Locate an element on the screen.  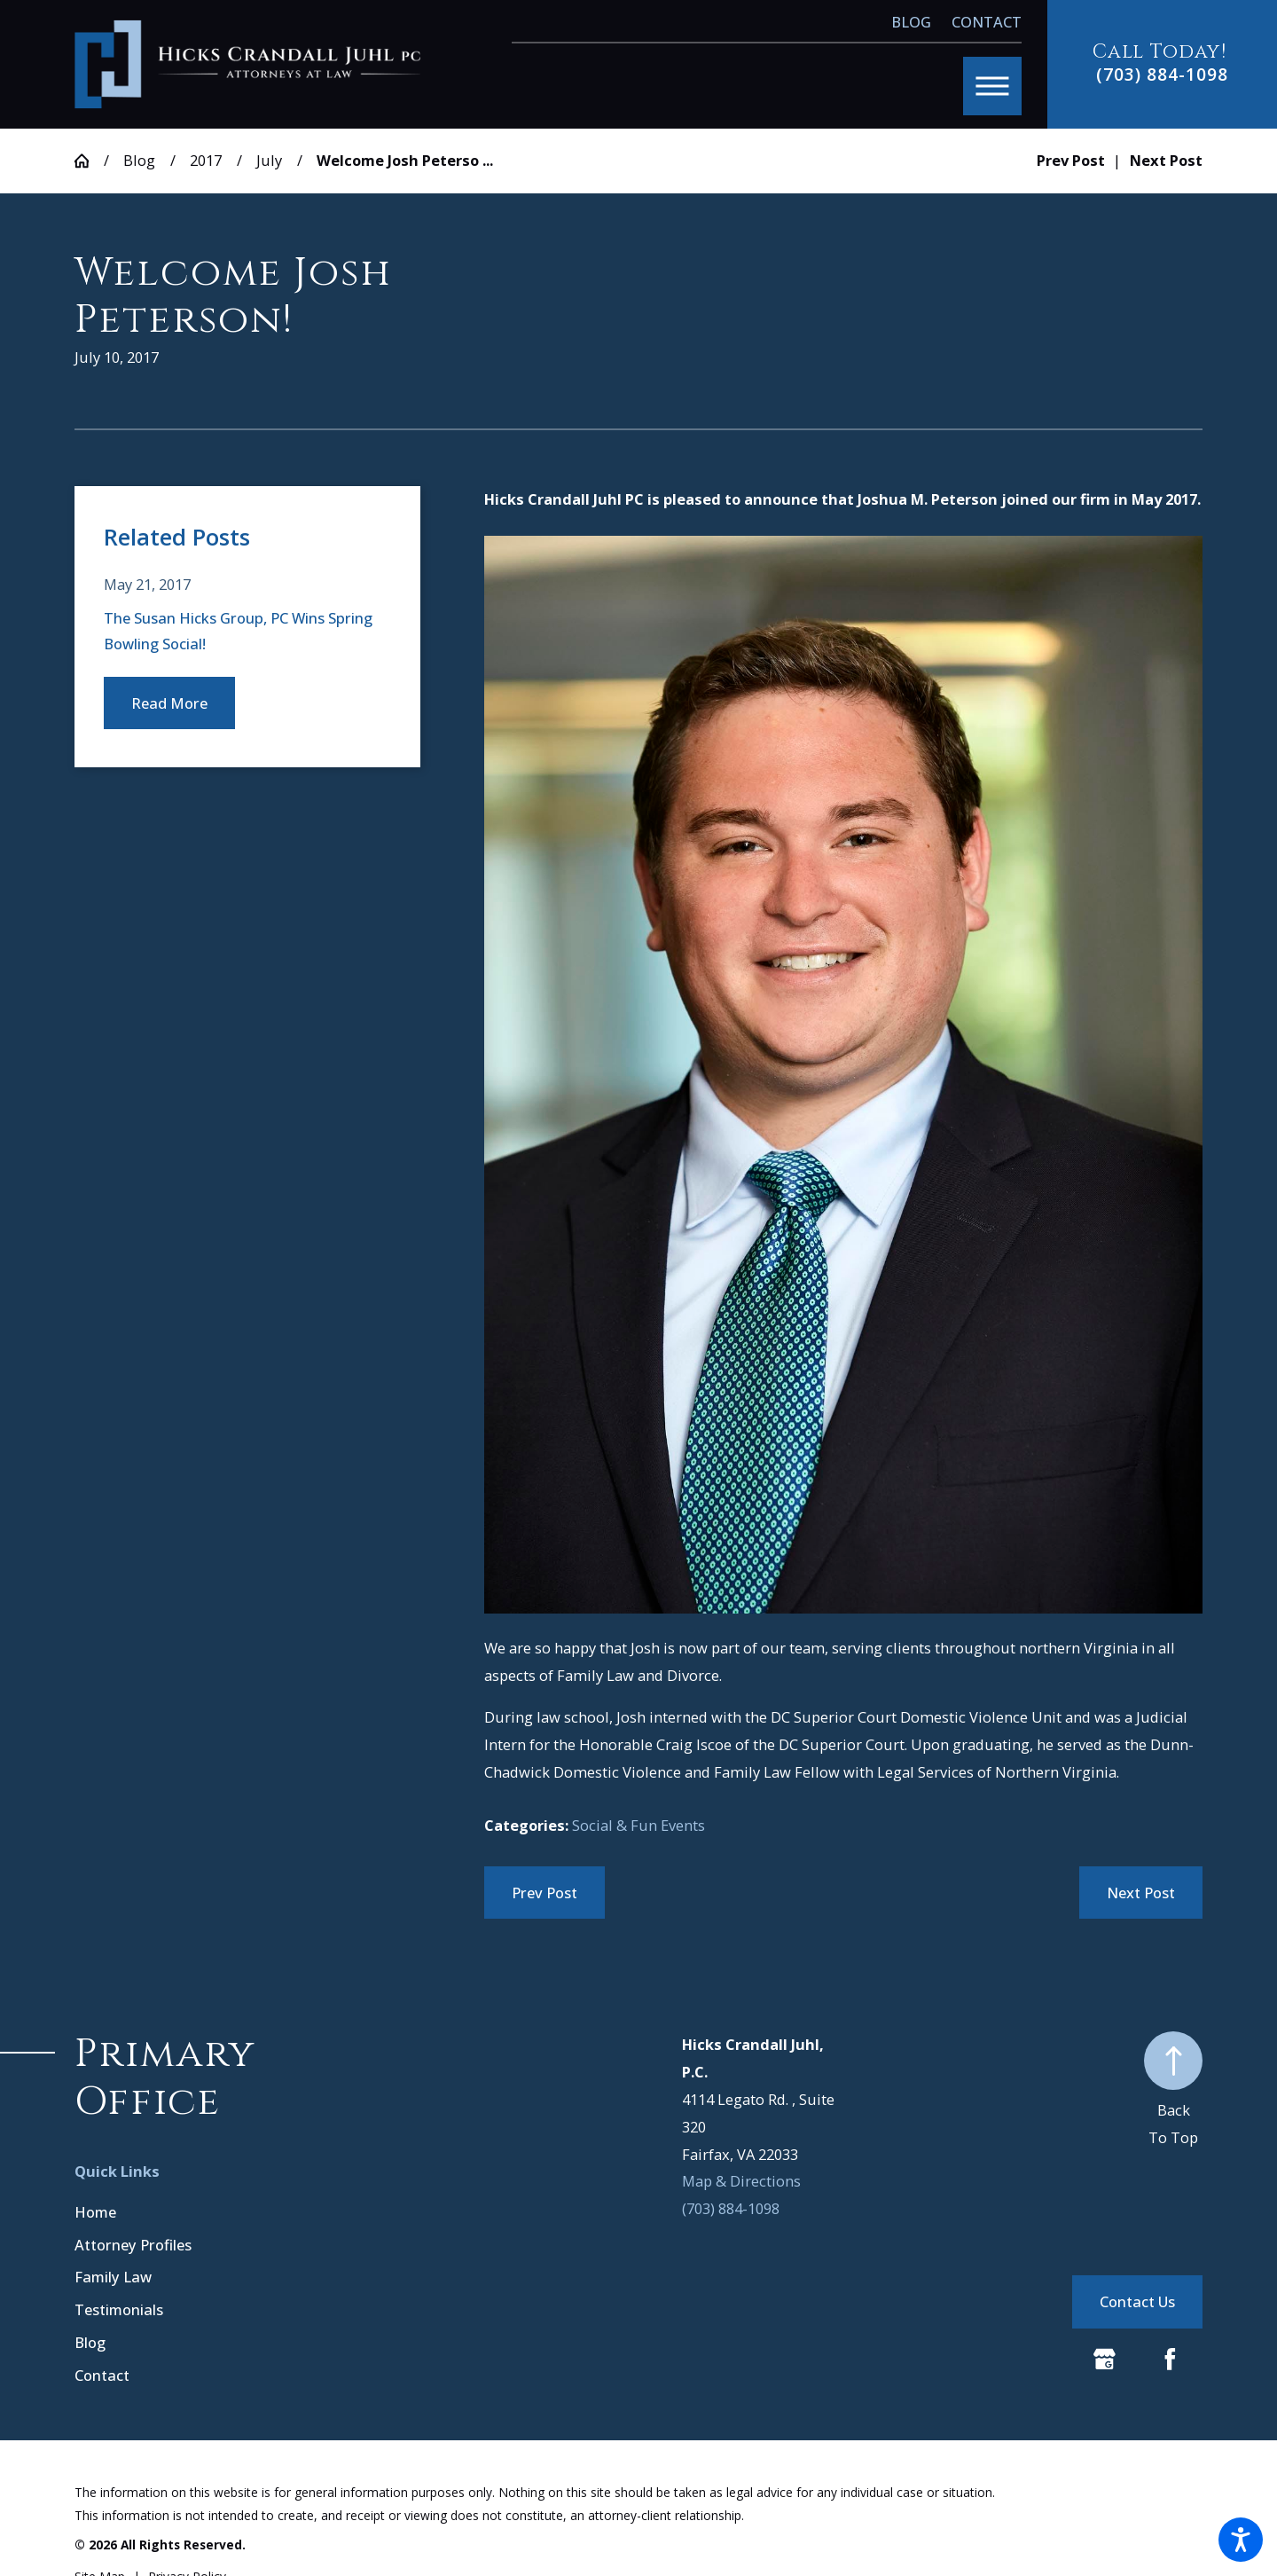
Blog is located at coordinates (911, 22).